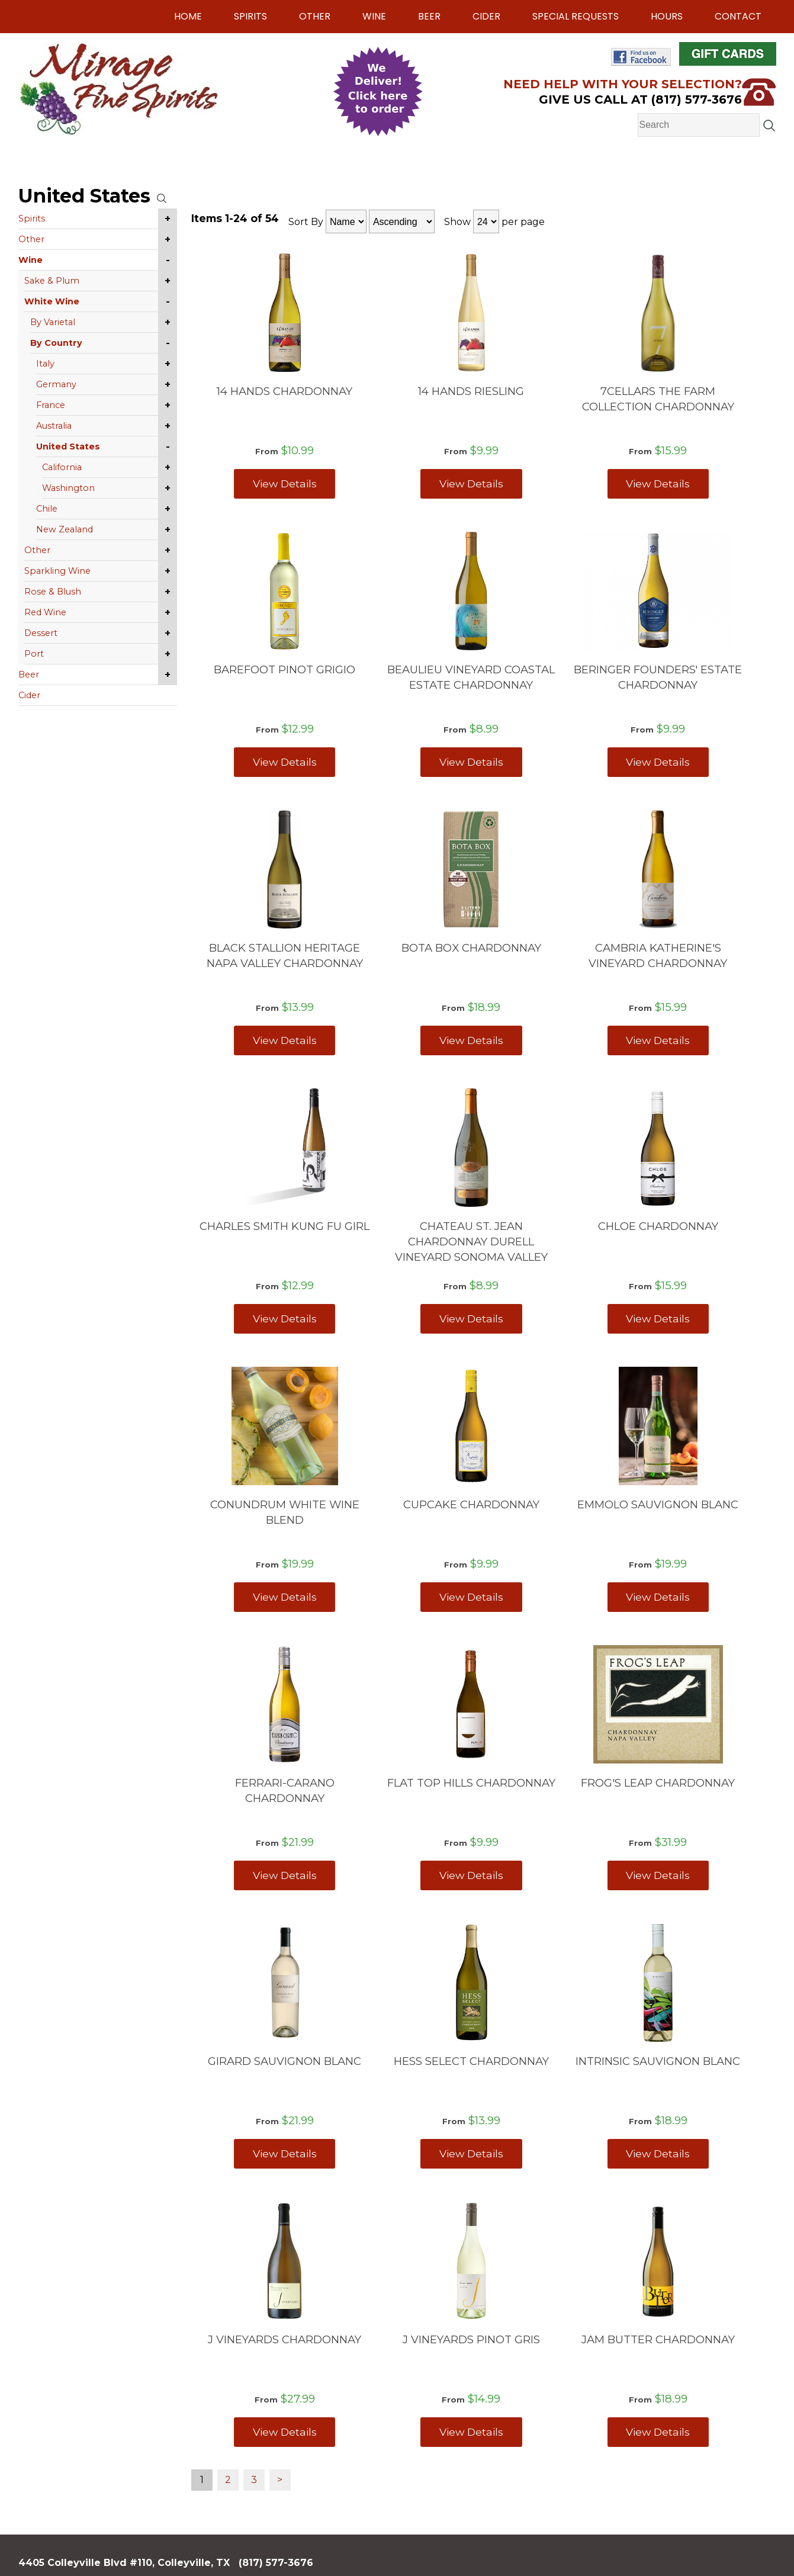 The width and height of the screenshot is (794, 2576). I want to click on Contact, so click(738, 16).